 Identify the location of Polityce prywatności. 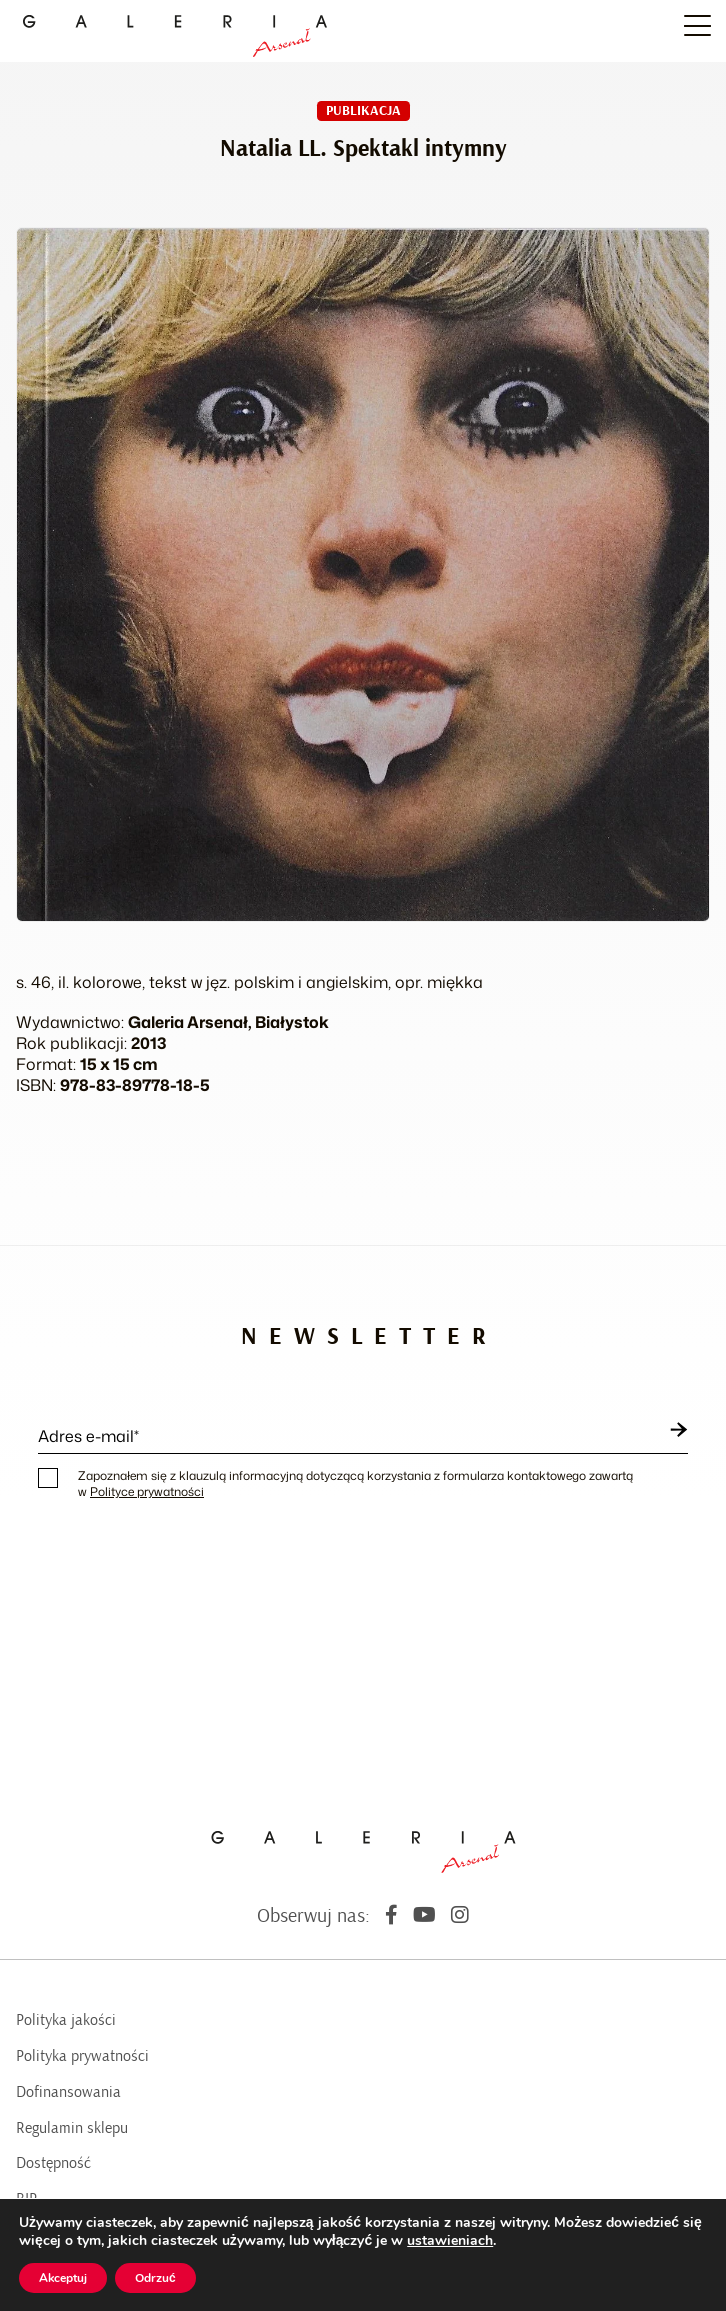
(147, 1491).